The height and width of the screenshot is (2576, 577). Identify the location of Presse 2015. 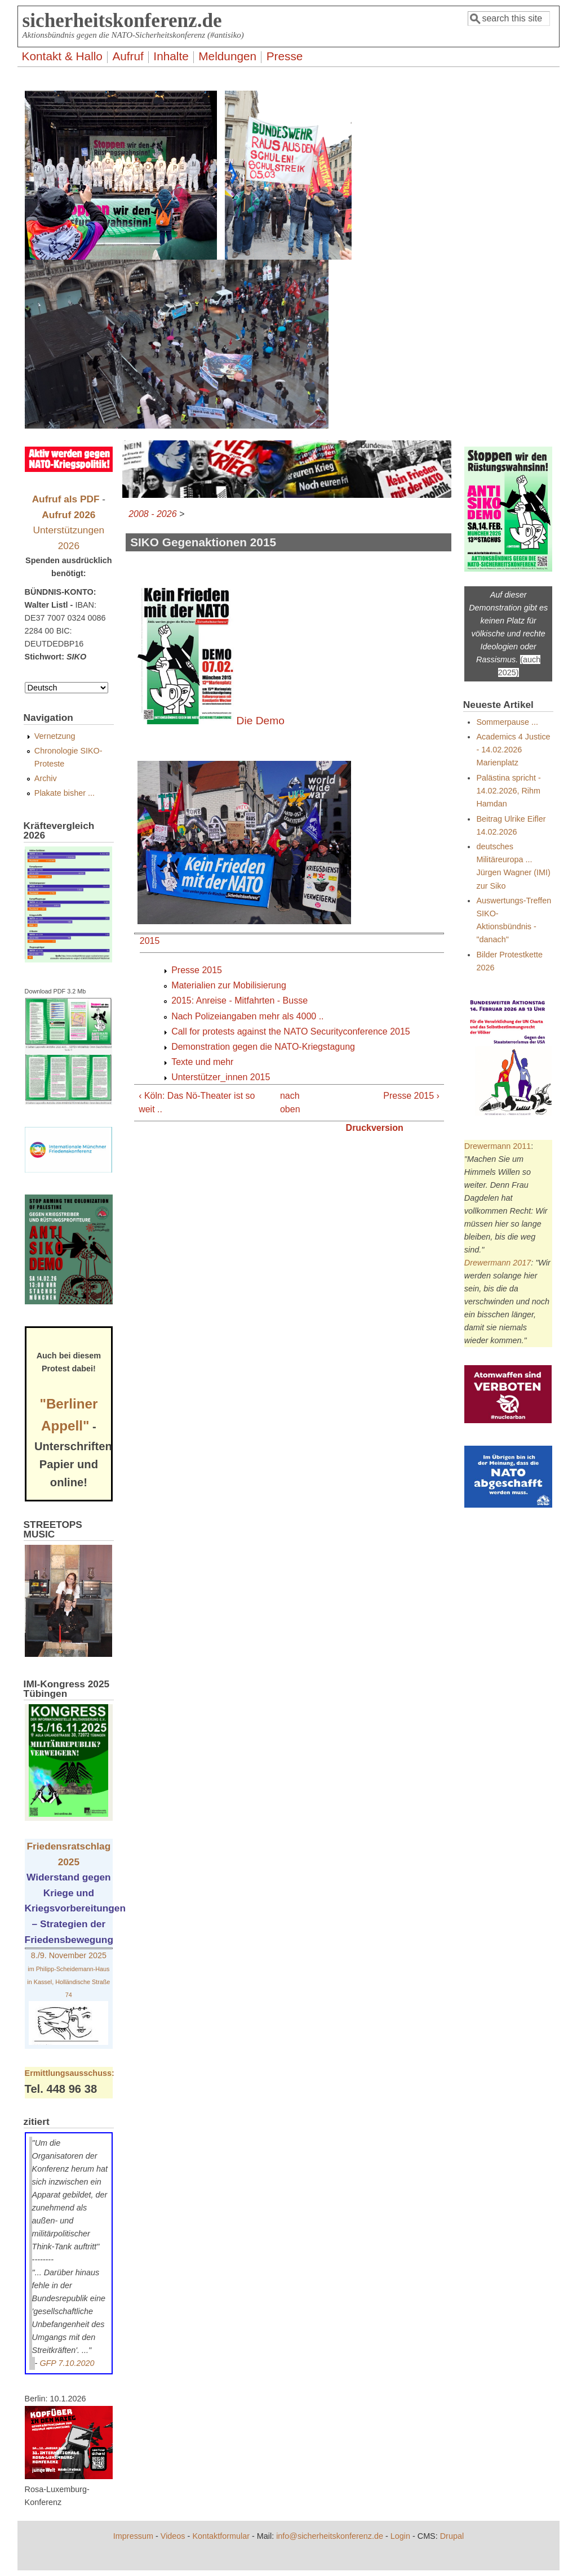
(196, 970).